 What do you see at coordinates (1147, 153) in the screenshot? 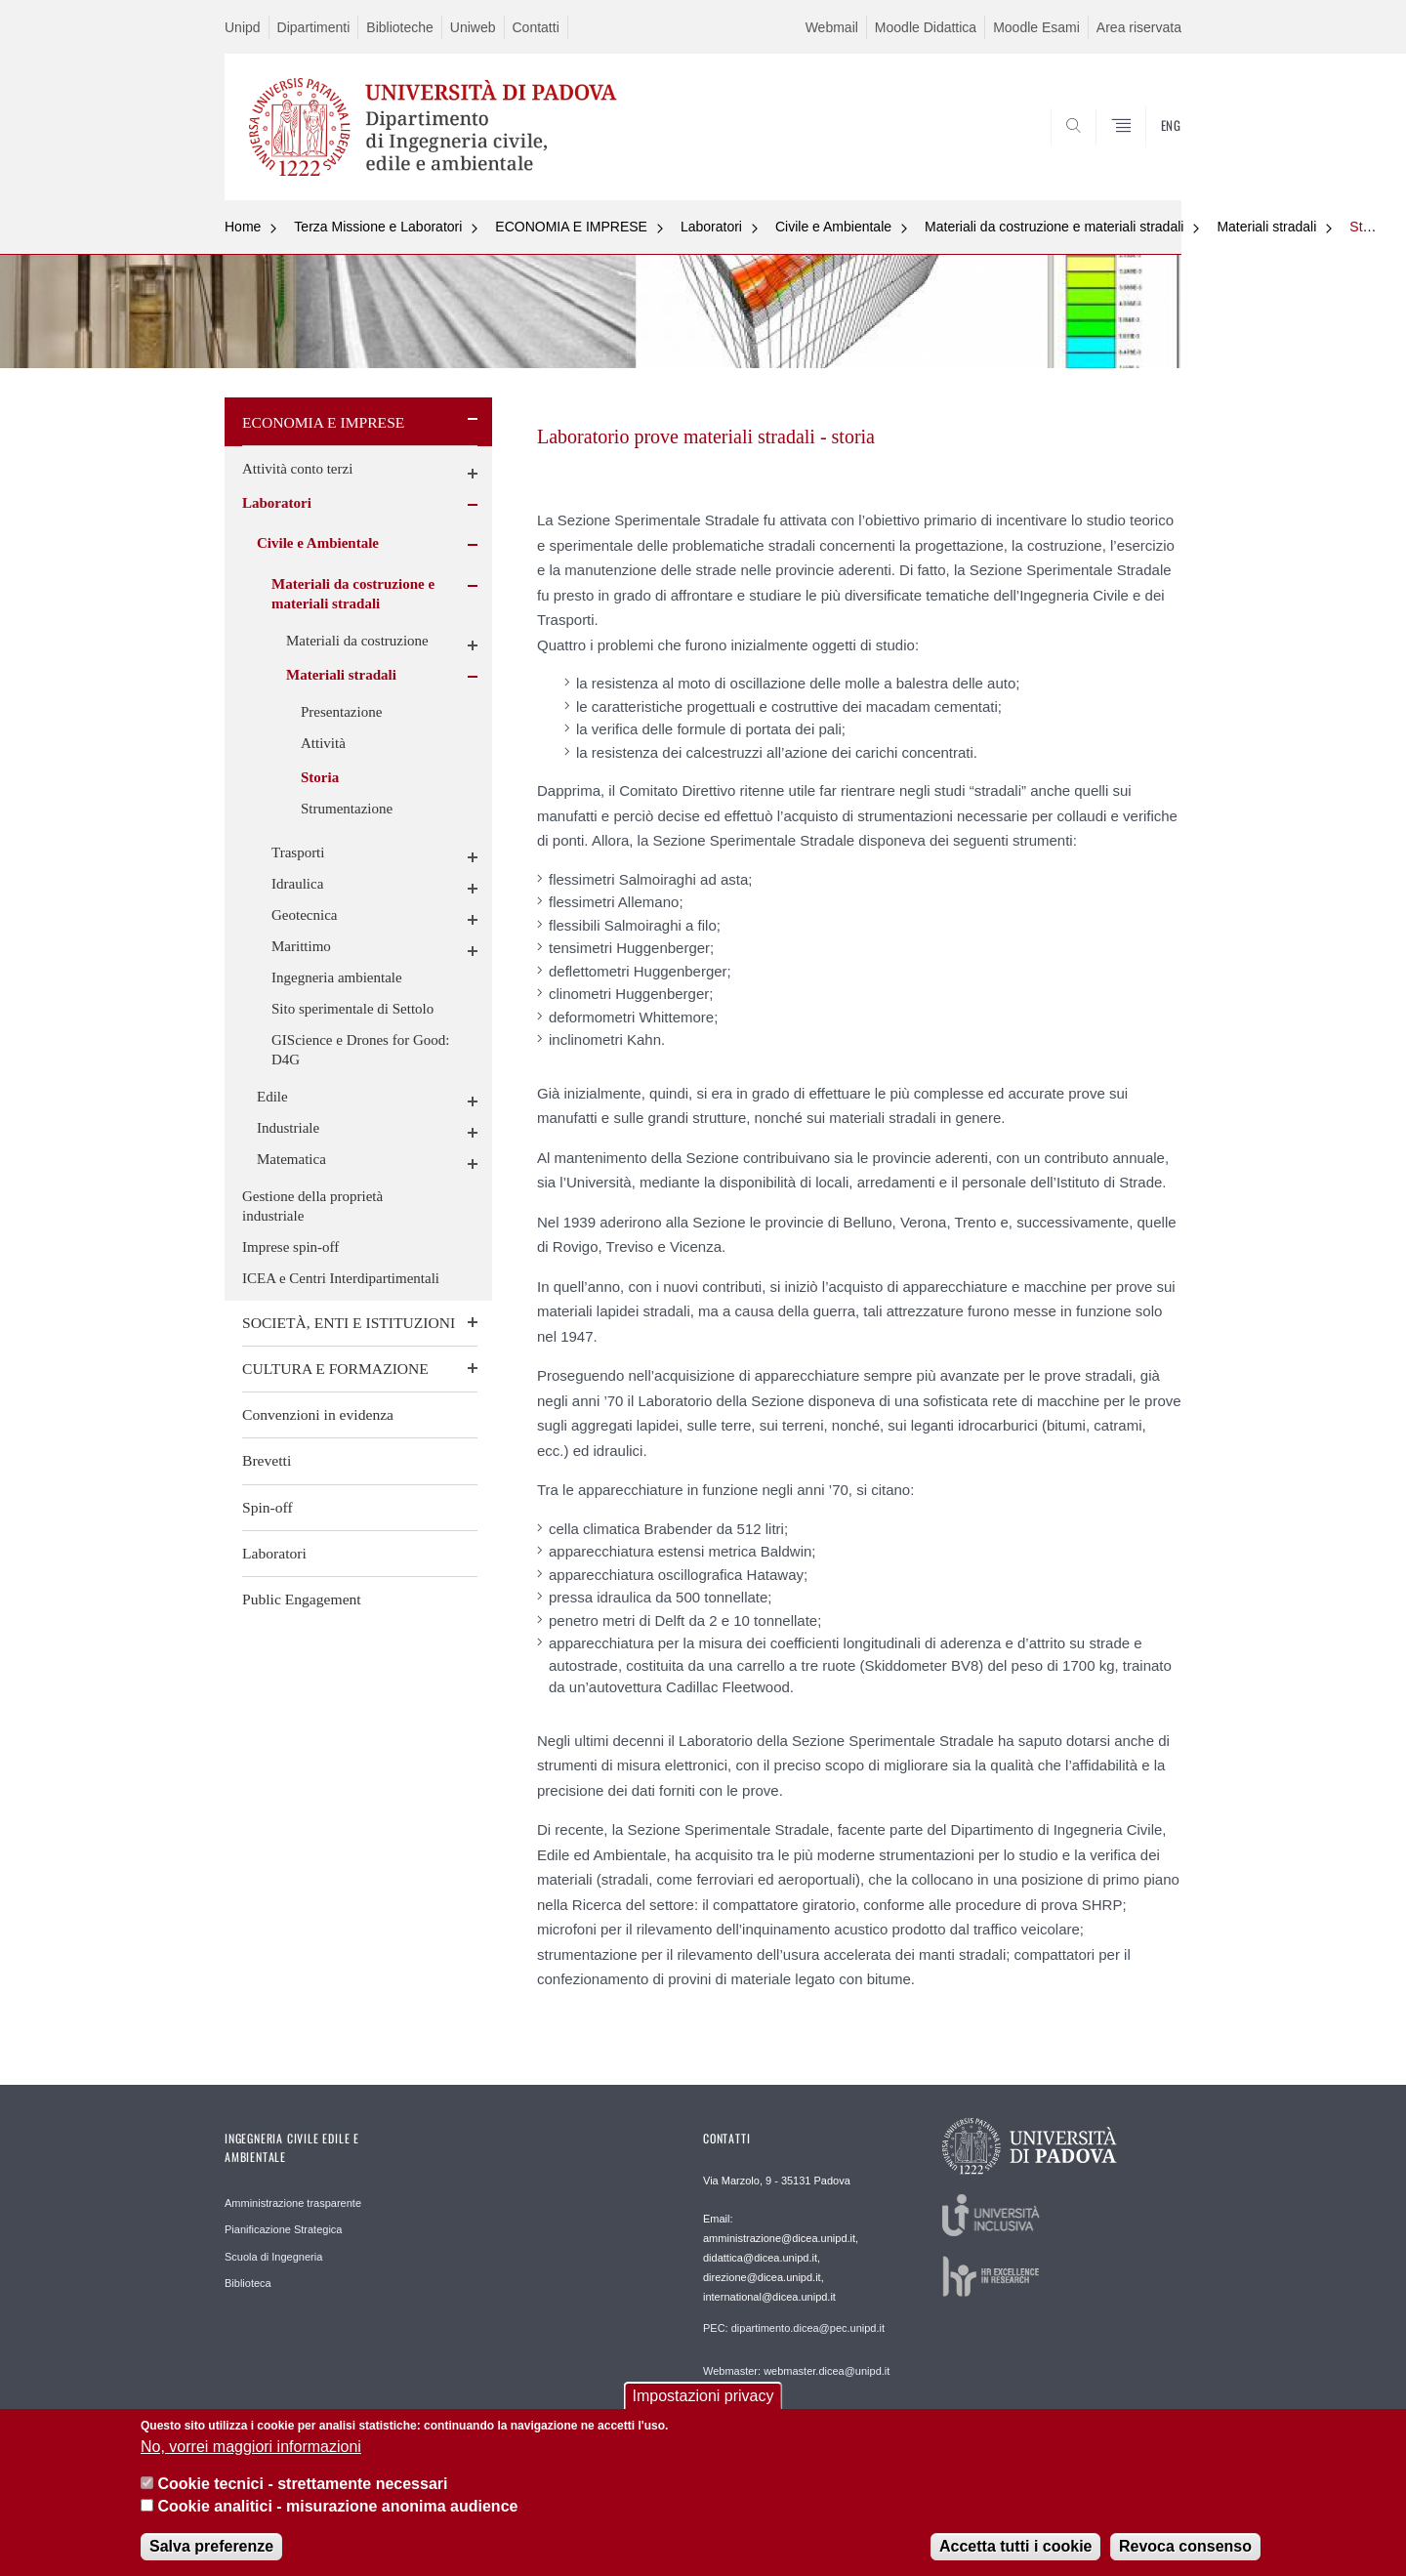
I see `SEARCH` at bounding box center [1147, 153].